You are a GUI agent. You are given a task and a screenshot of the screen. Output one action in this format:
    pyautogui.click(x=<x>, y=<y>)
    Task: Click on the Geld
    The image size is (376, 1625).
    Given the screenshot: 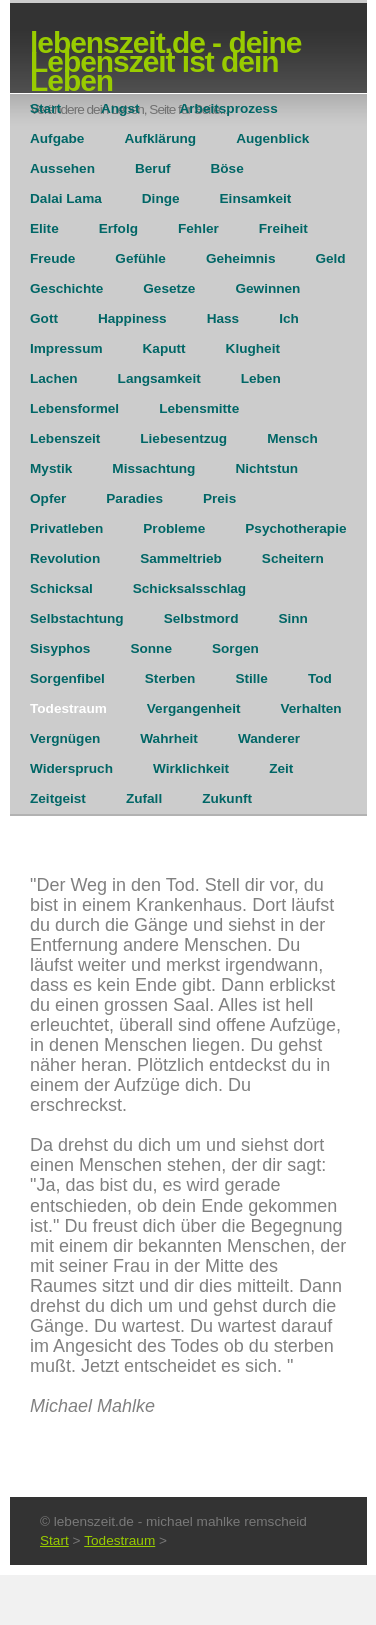 What is the action you would take?
    pyautogui.click(x=330, y=258)
    